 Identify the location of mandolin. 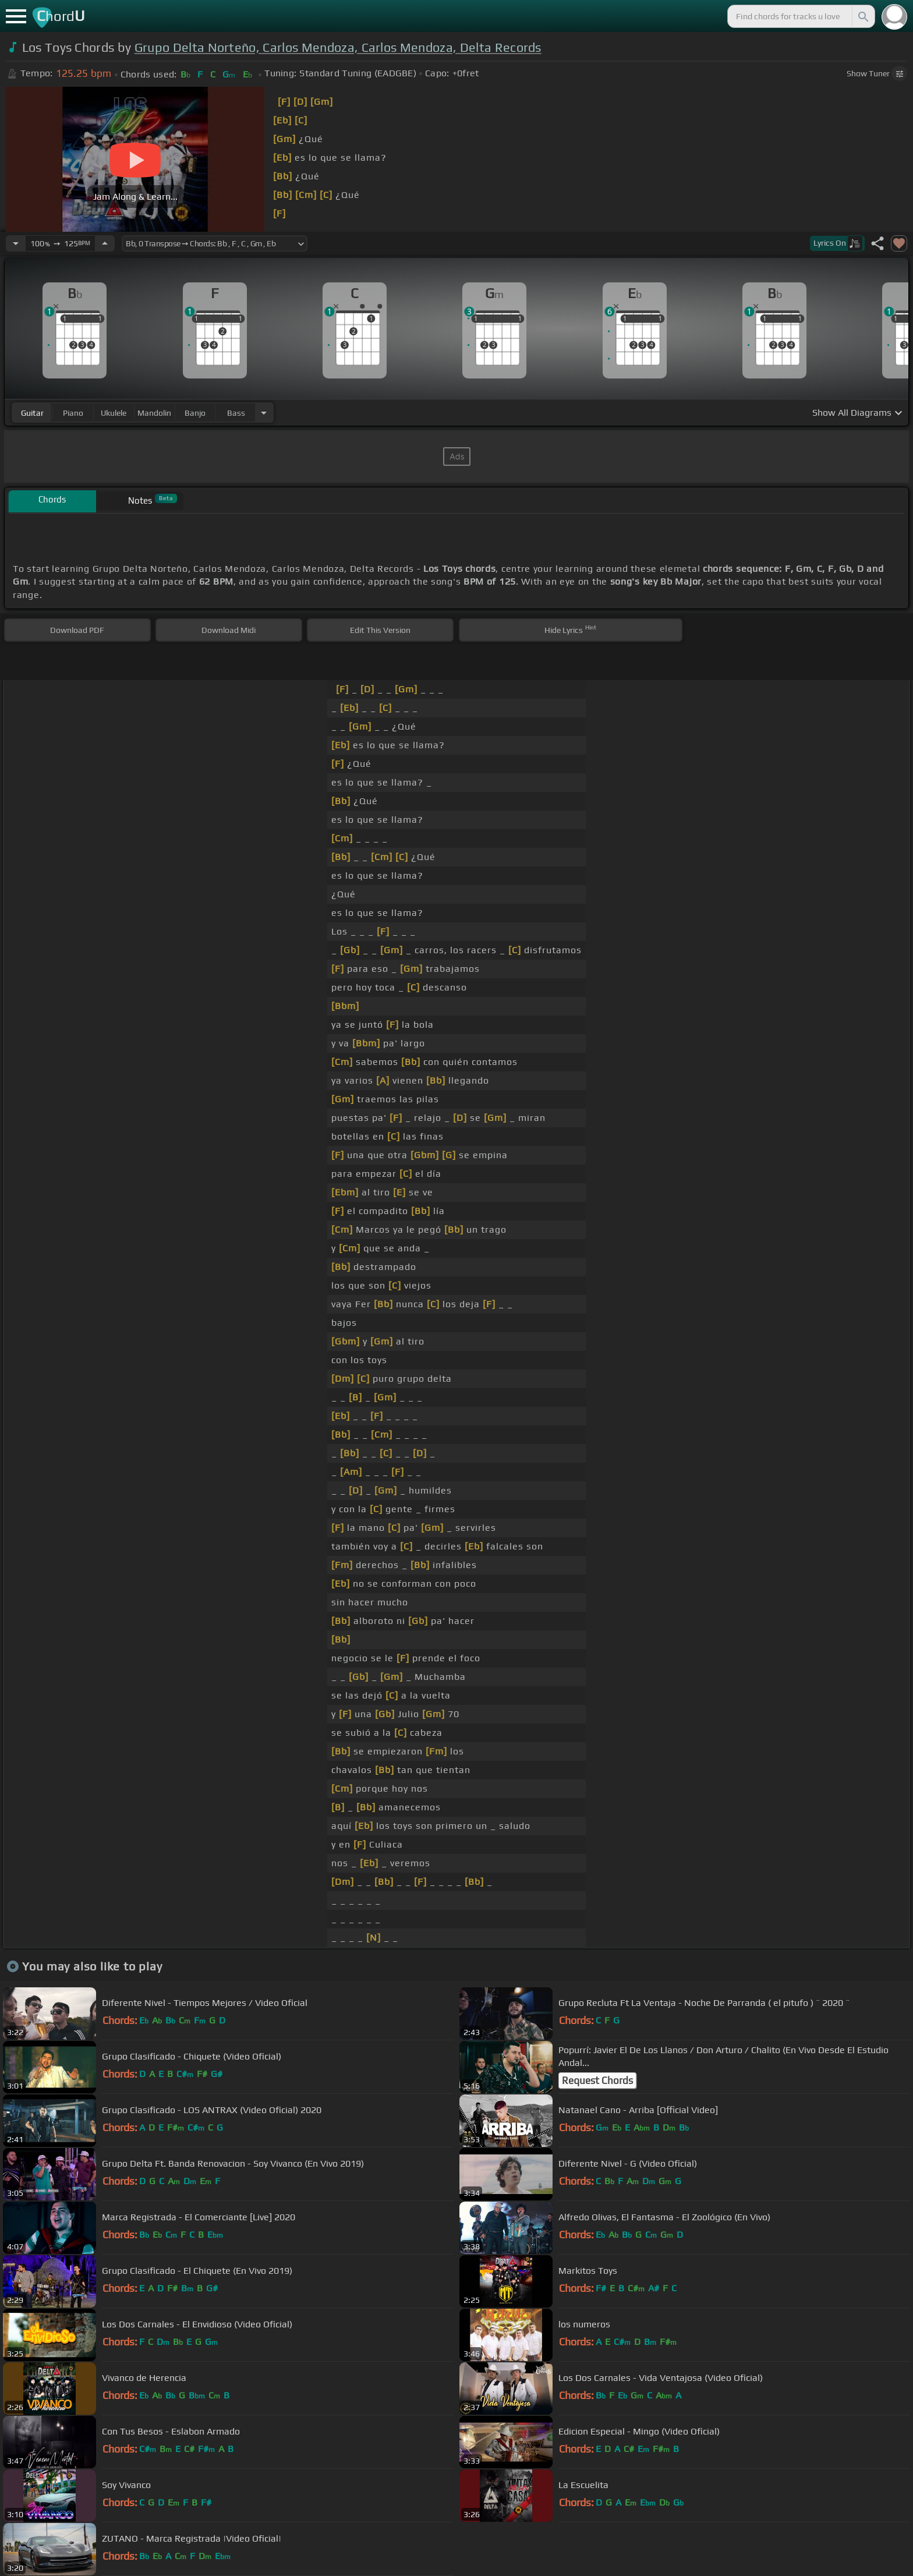
(154, 412).